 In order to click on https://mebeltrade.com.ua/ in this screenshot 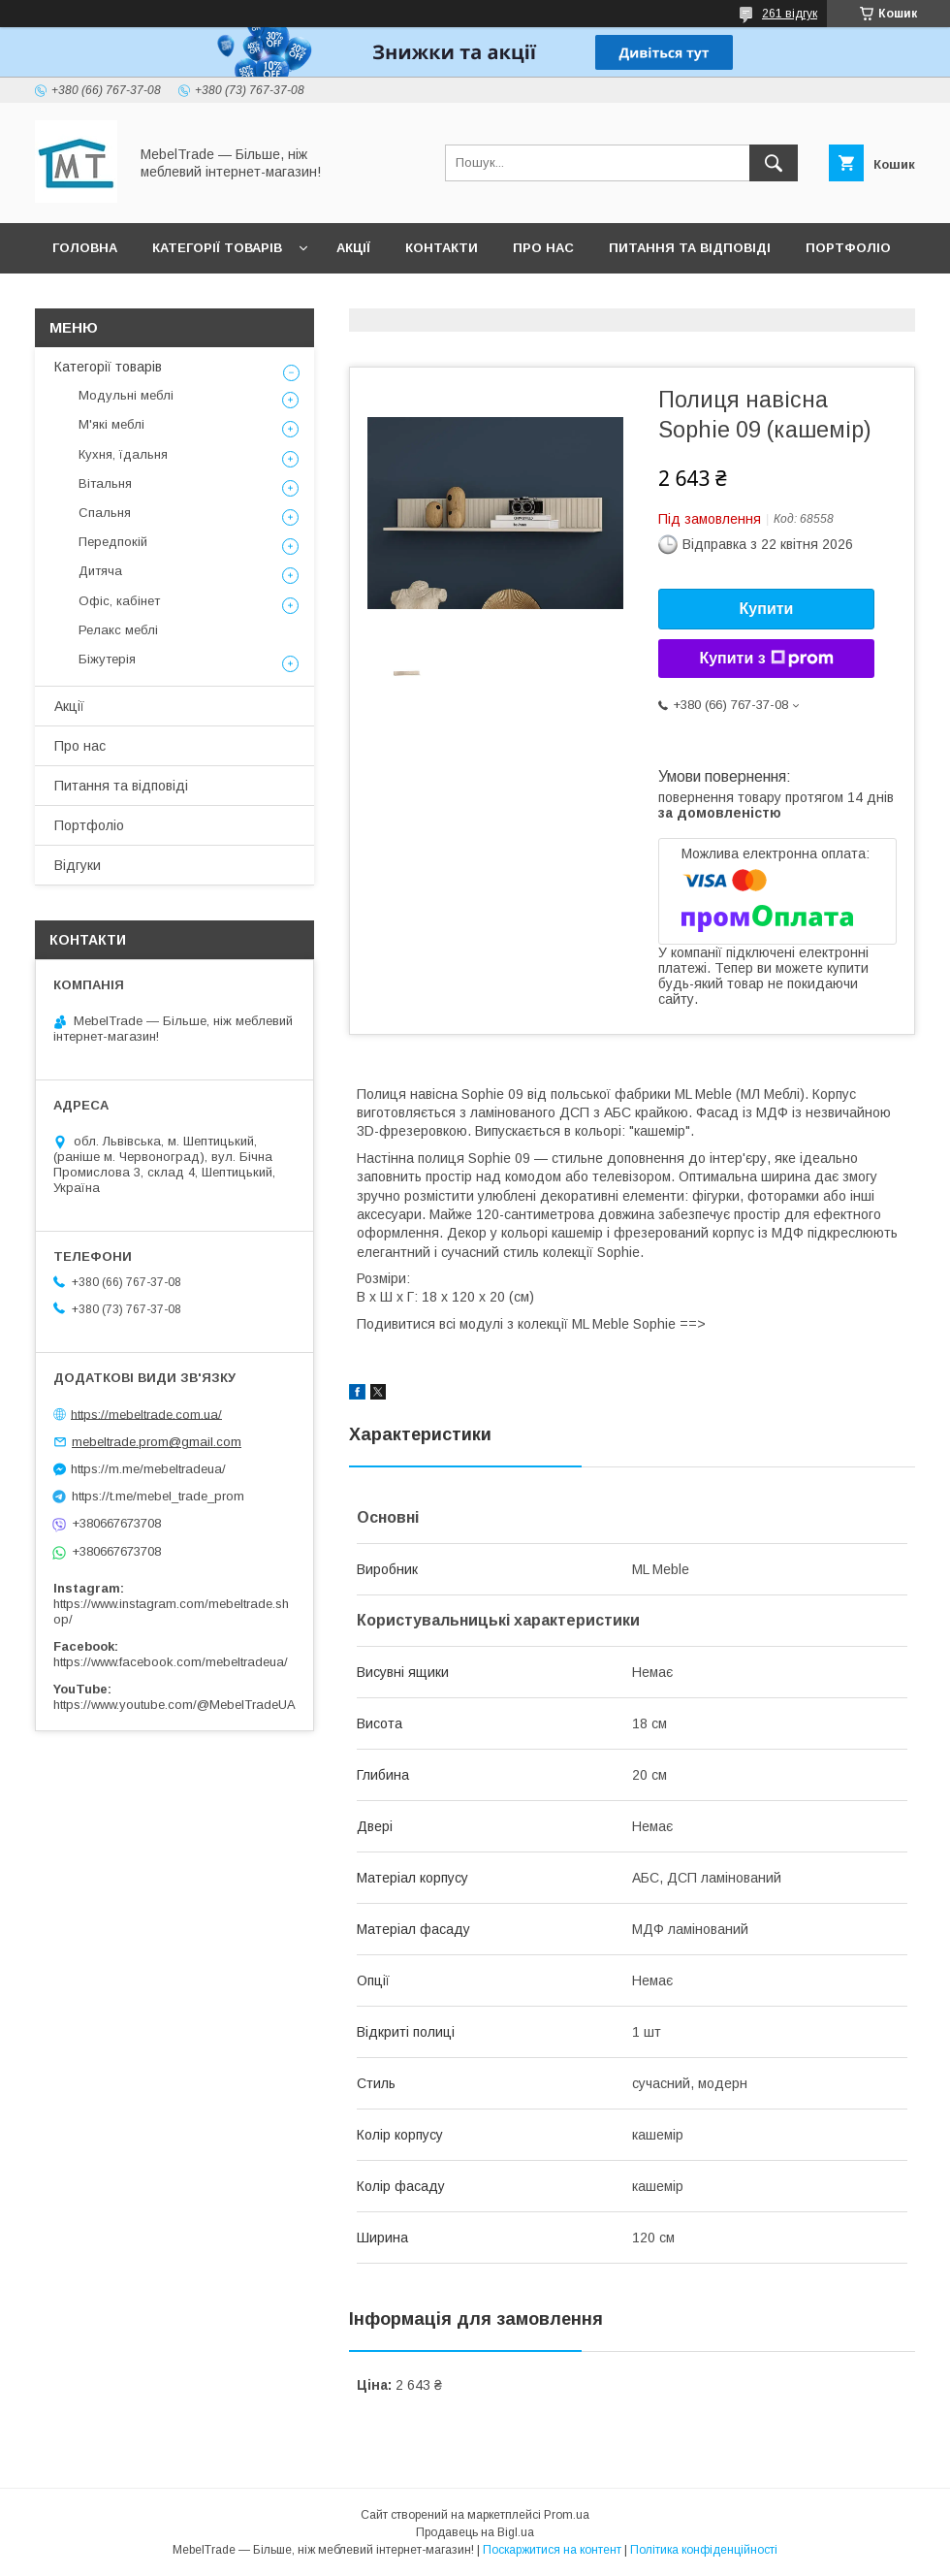, I will do `click(146, 1413)`.